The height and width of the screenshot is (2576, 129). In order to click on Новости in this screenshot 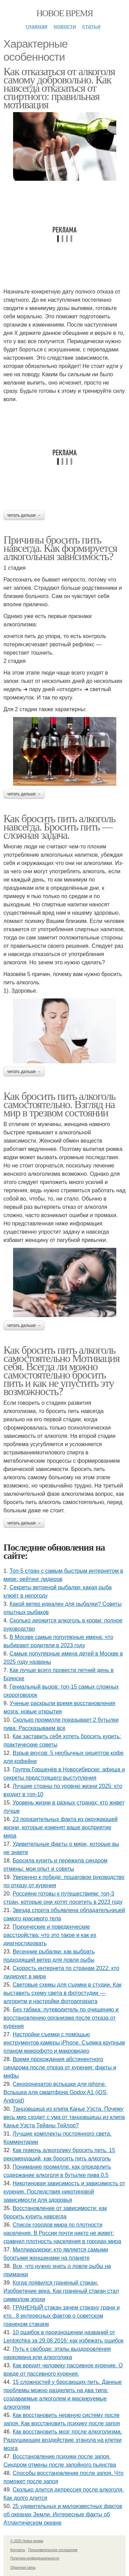, I will do `click(65, 26)`.